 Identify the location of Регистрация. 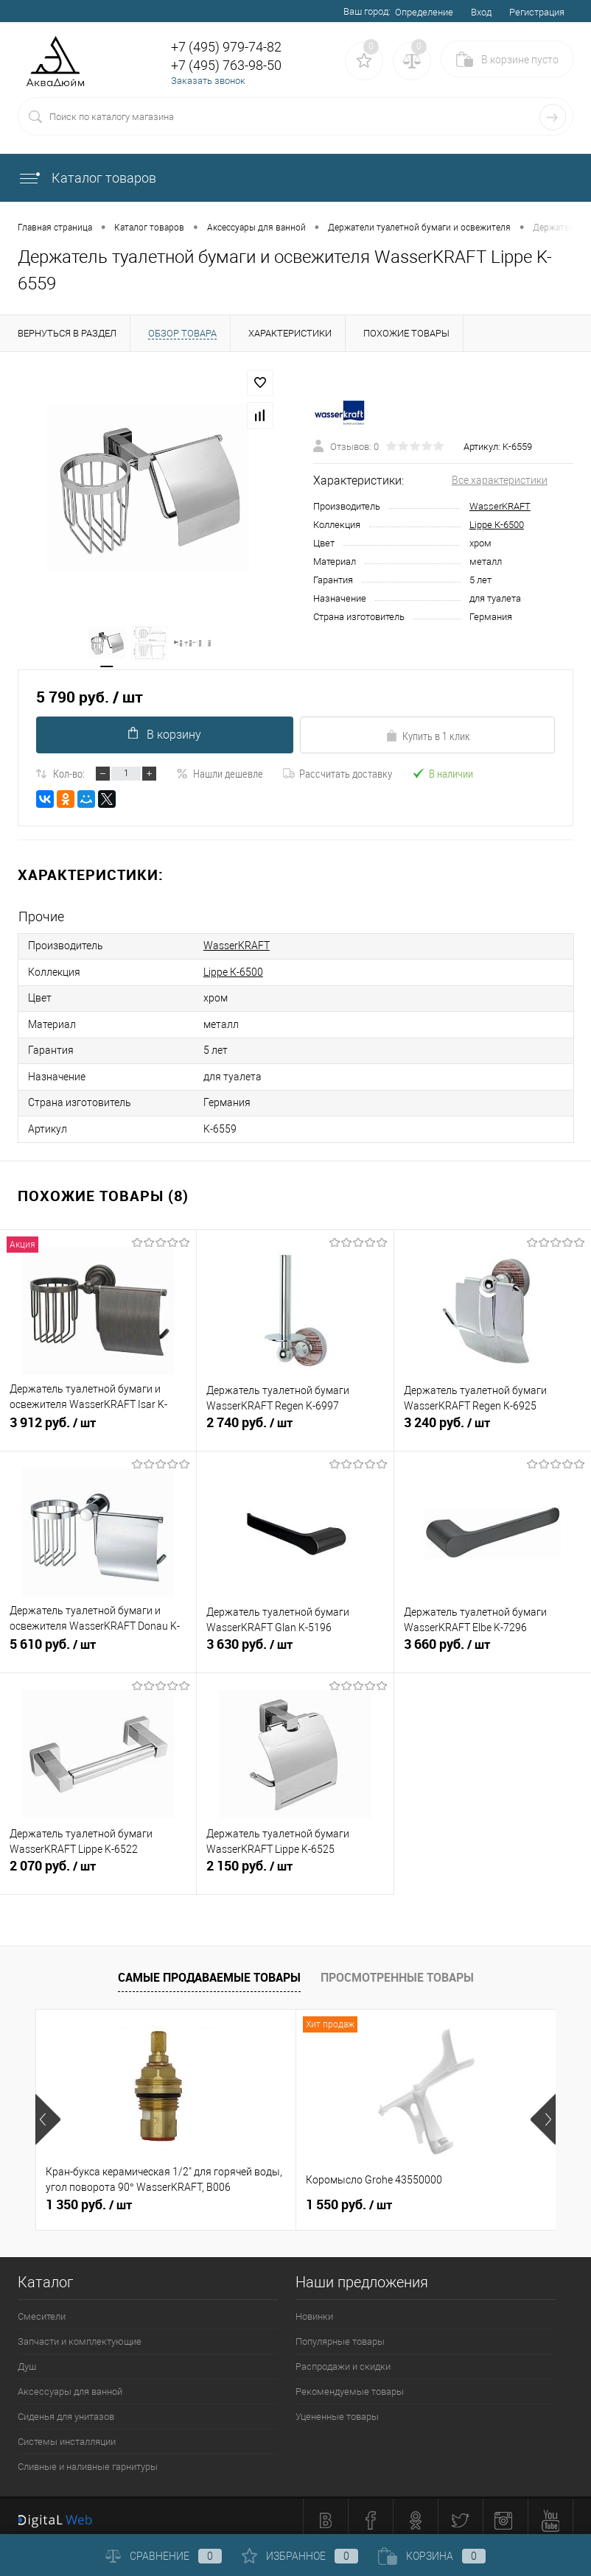
(536, 12).